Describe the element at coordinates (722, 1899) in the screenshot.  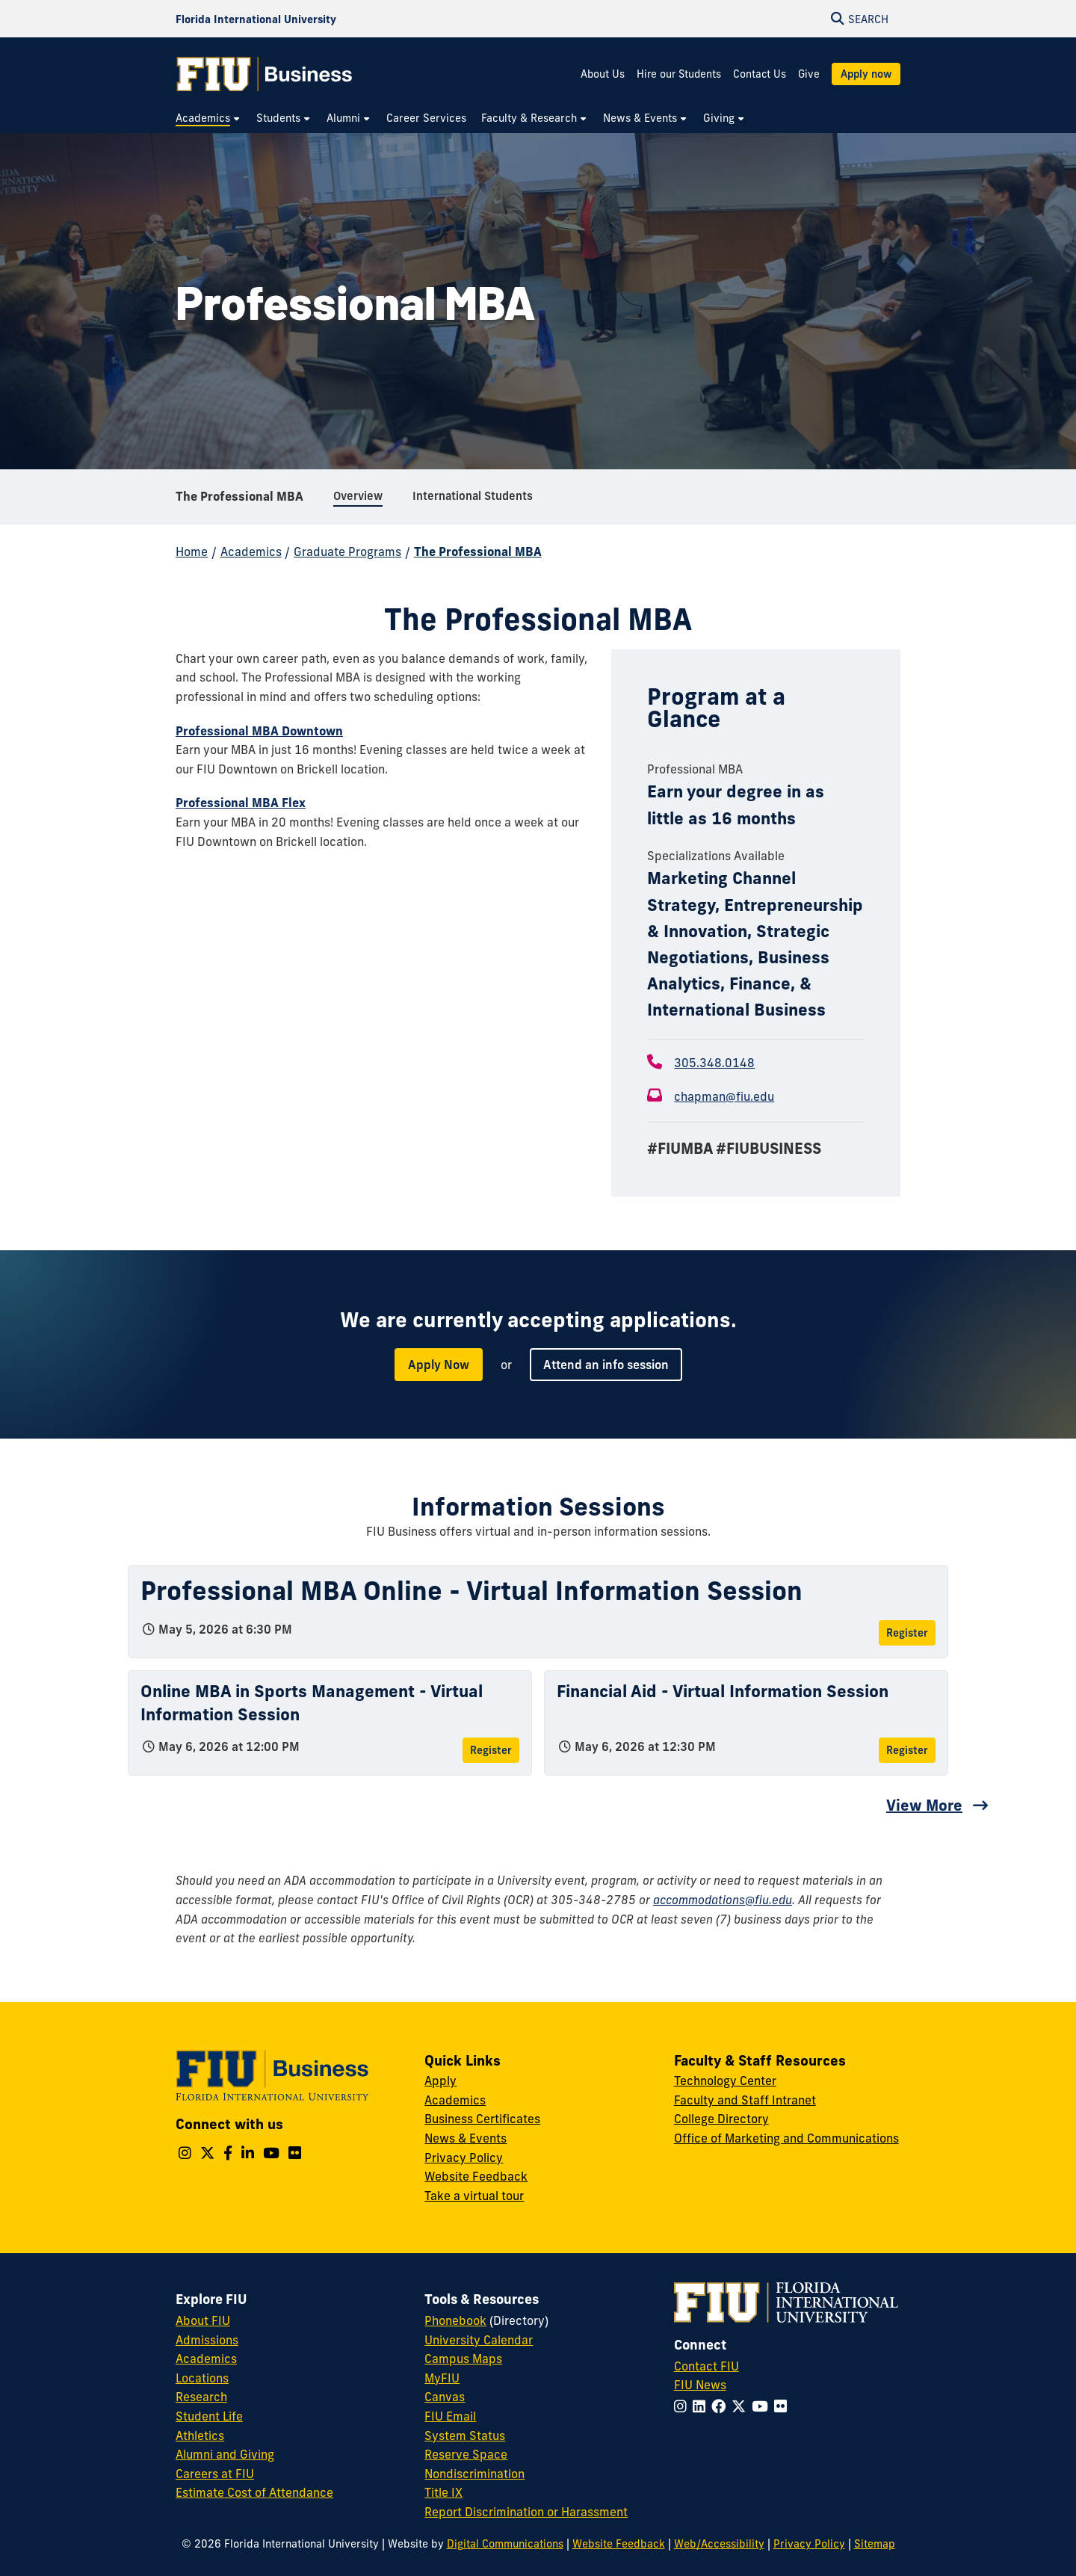
I see `accommodations@fiu.edu` at that location.